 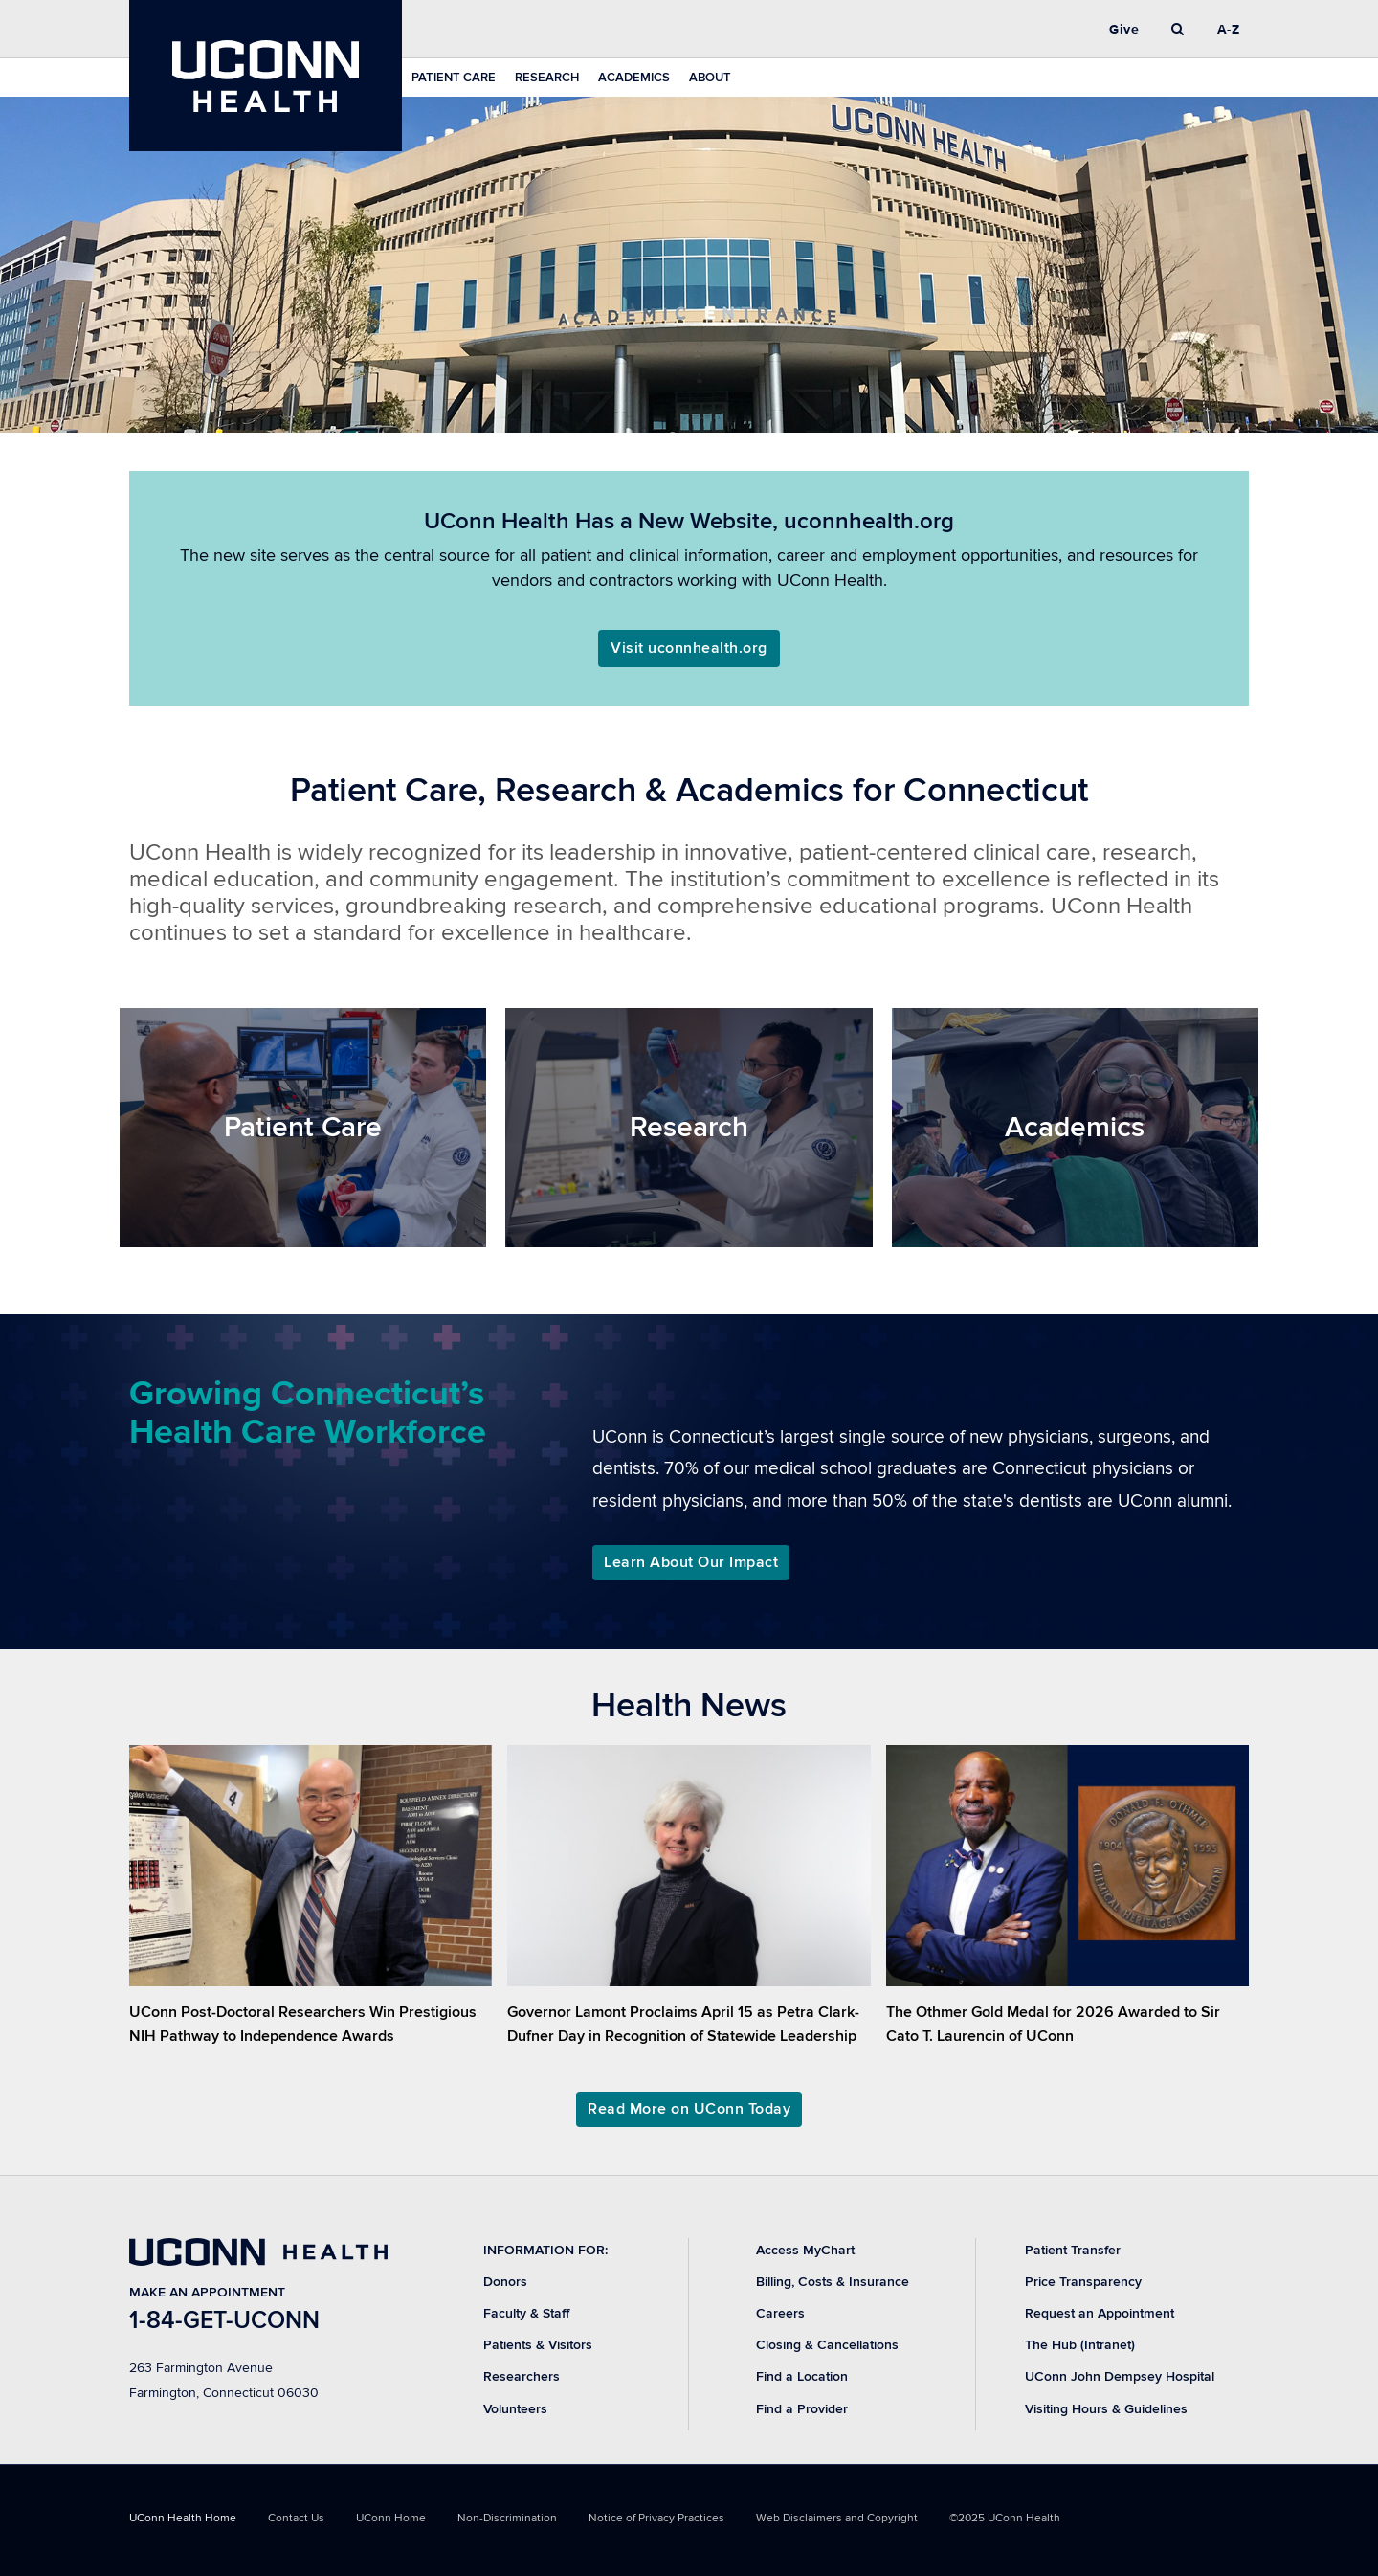 I want to click on UConn Health Home, so click(x=182, y=2518).